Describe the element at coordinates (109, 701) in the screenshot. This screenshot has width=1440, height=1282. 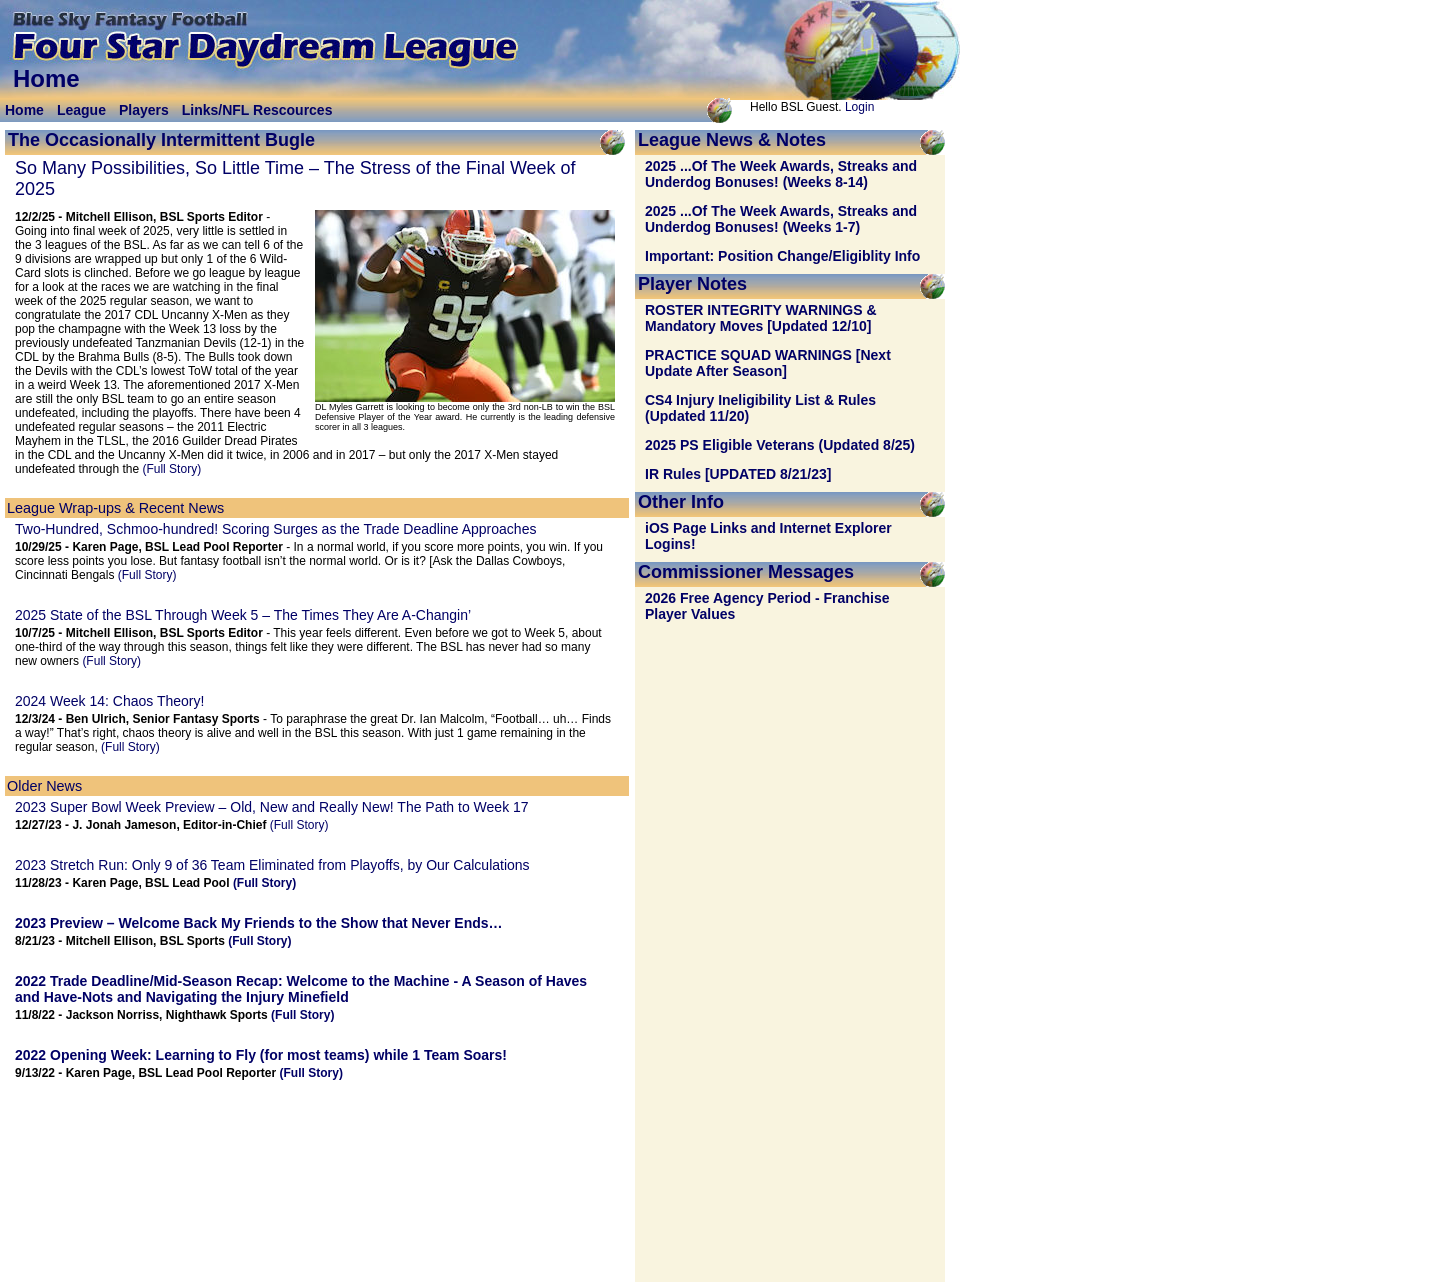
I see `2024 Week 14: Chaos Theory!` at that location.